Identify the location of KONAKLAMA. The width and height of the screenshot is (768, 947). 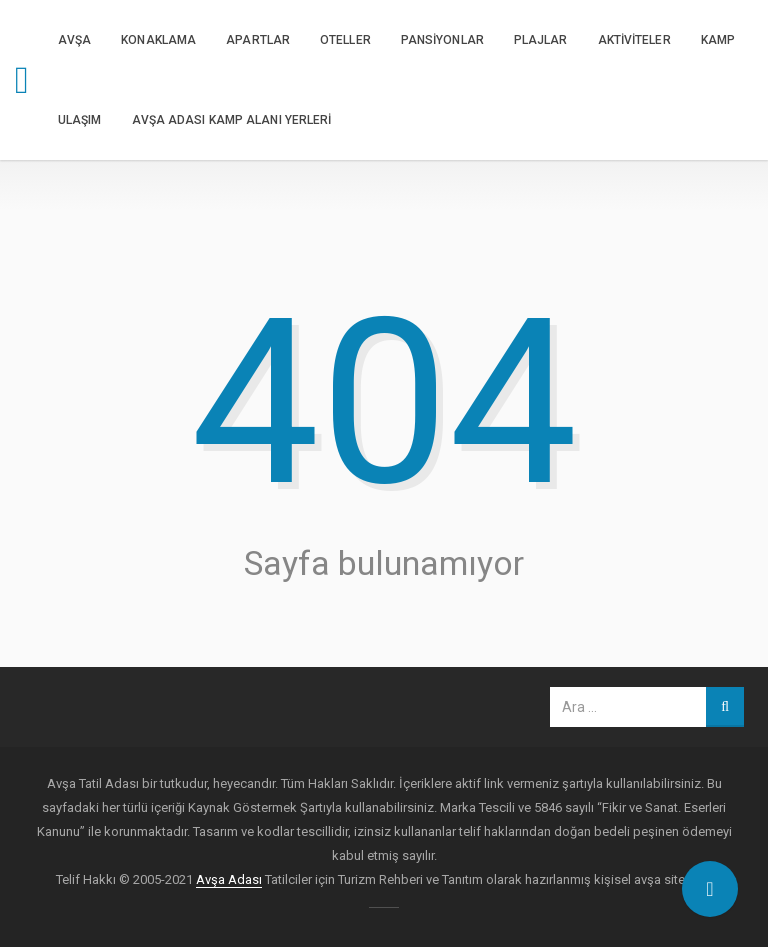
(158, 40).